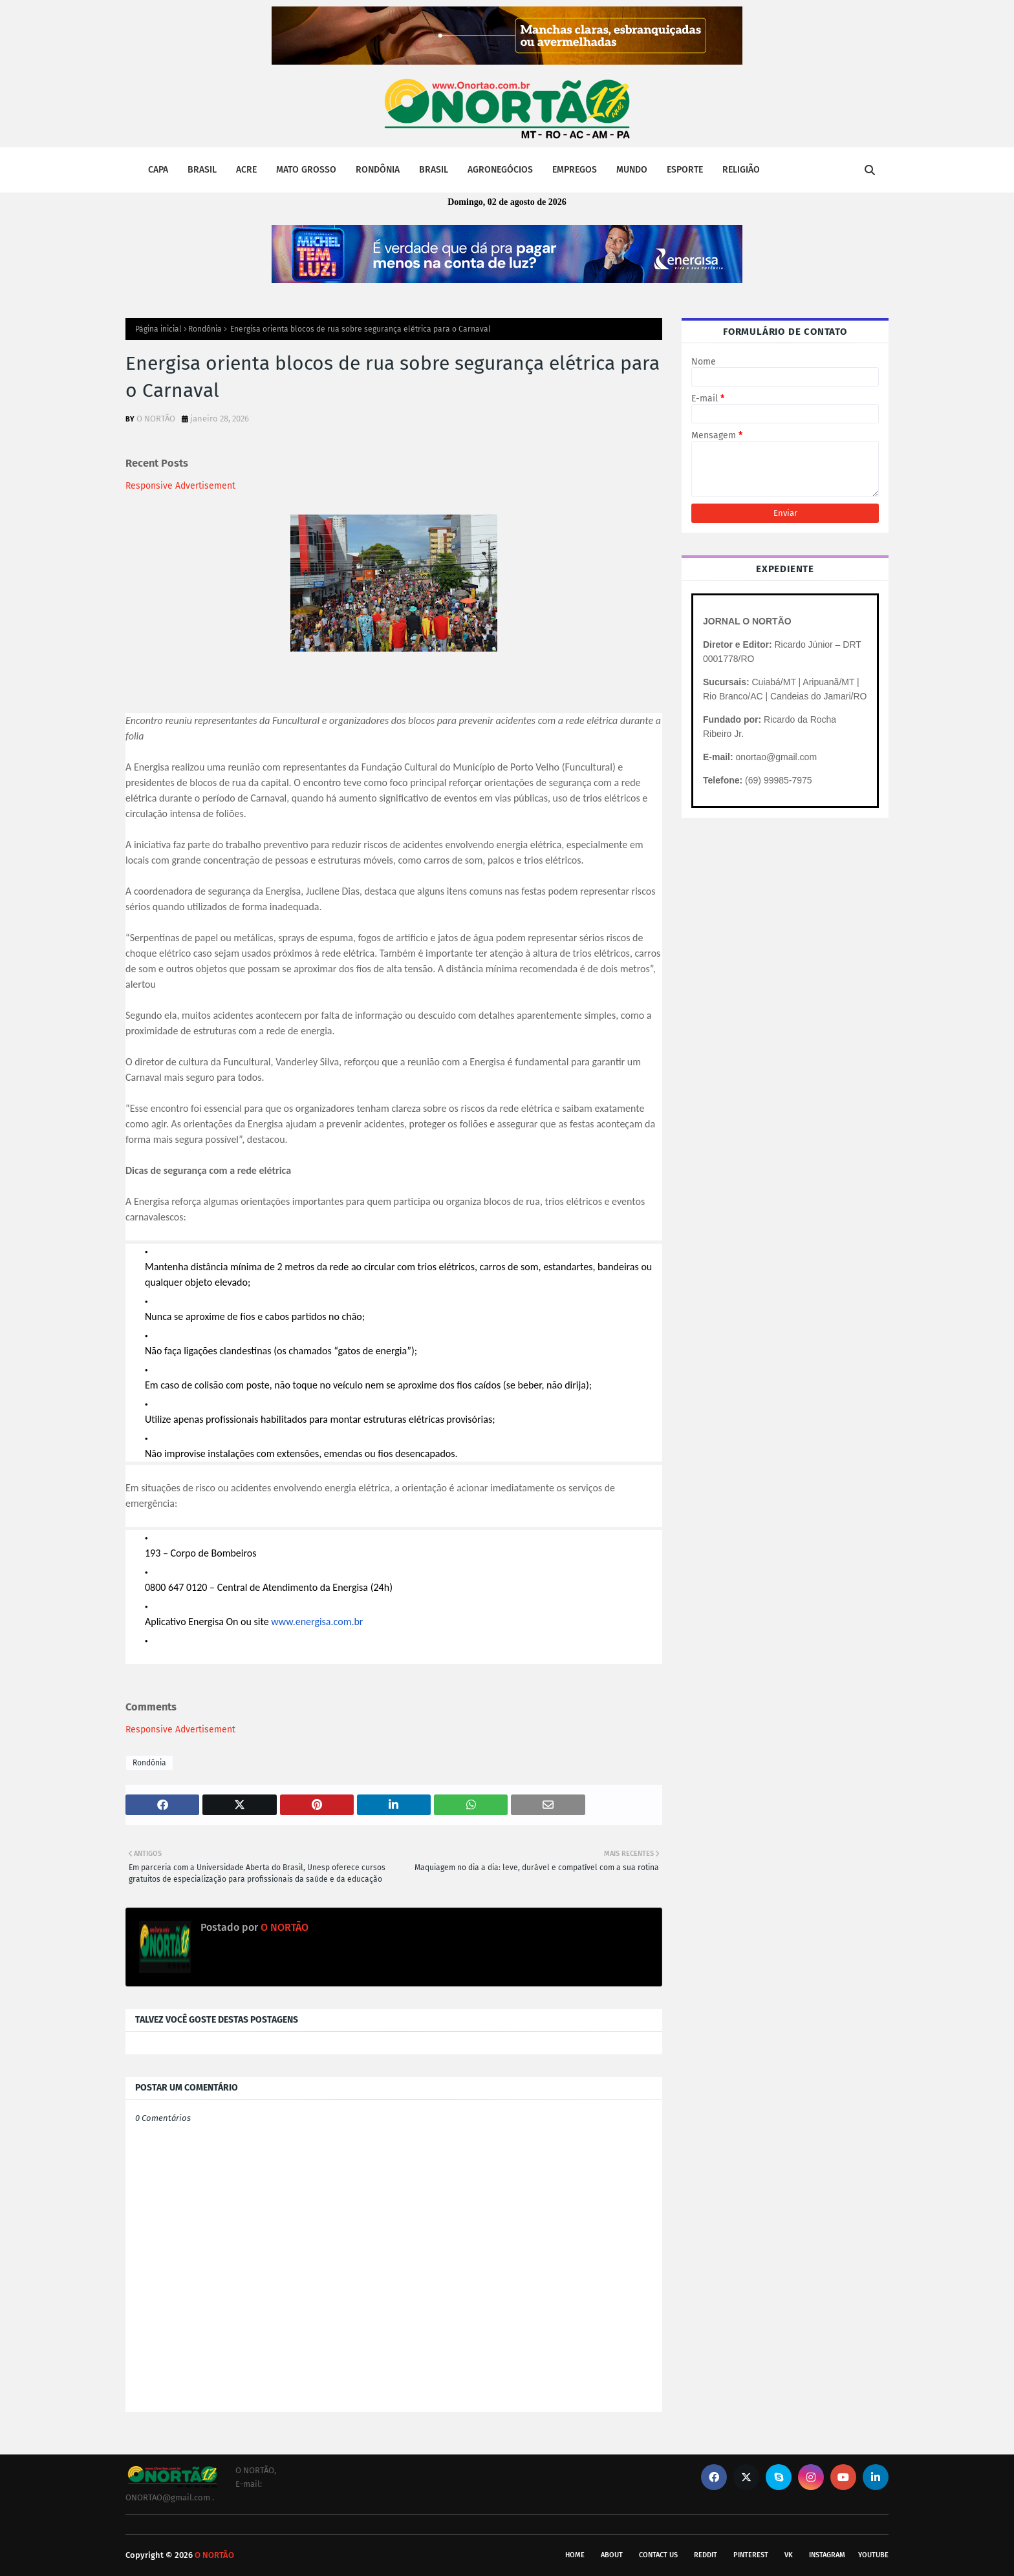 This screenshot has height=2576, width=1014. What do you see at coordinates (180, 485) in the screenshot?
I see `Responsive Advertisement` at bounding box center [180, 485].